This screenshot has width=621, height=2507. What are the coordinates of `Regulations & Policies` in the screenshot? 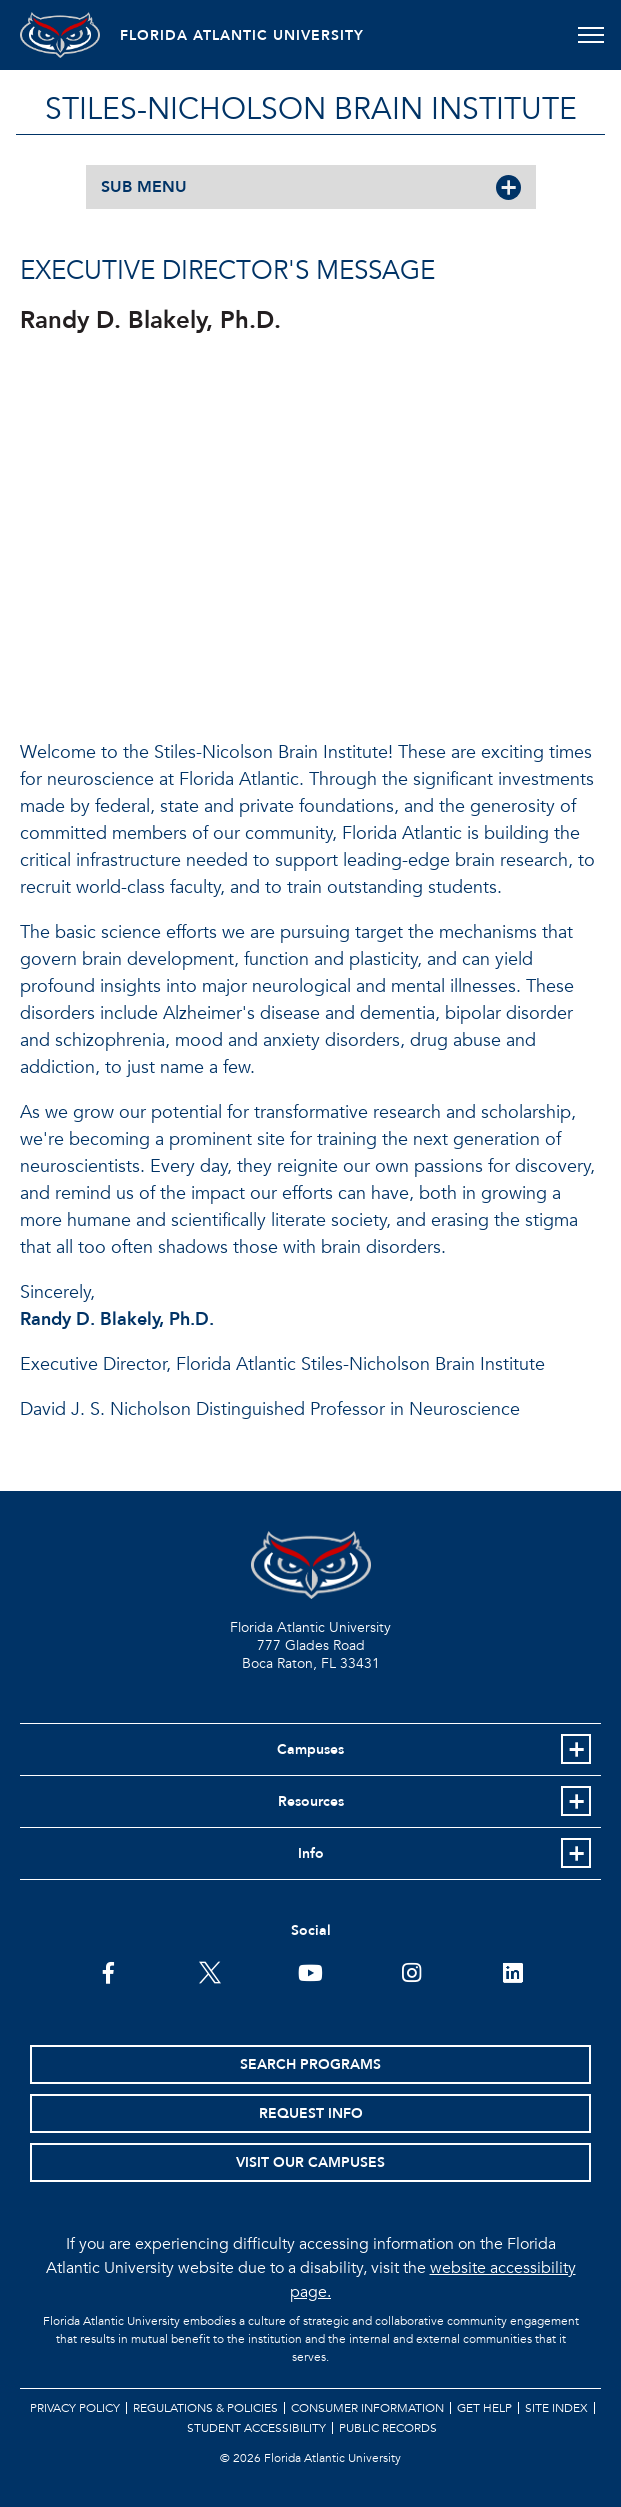 It's located at (205, 2408).